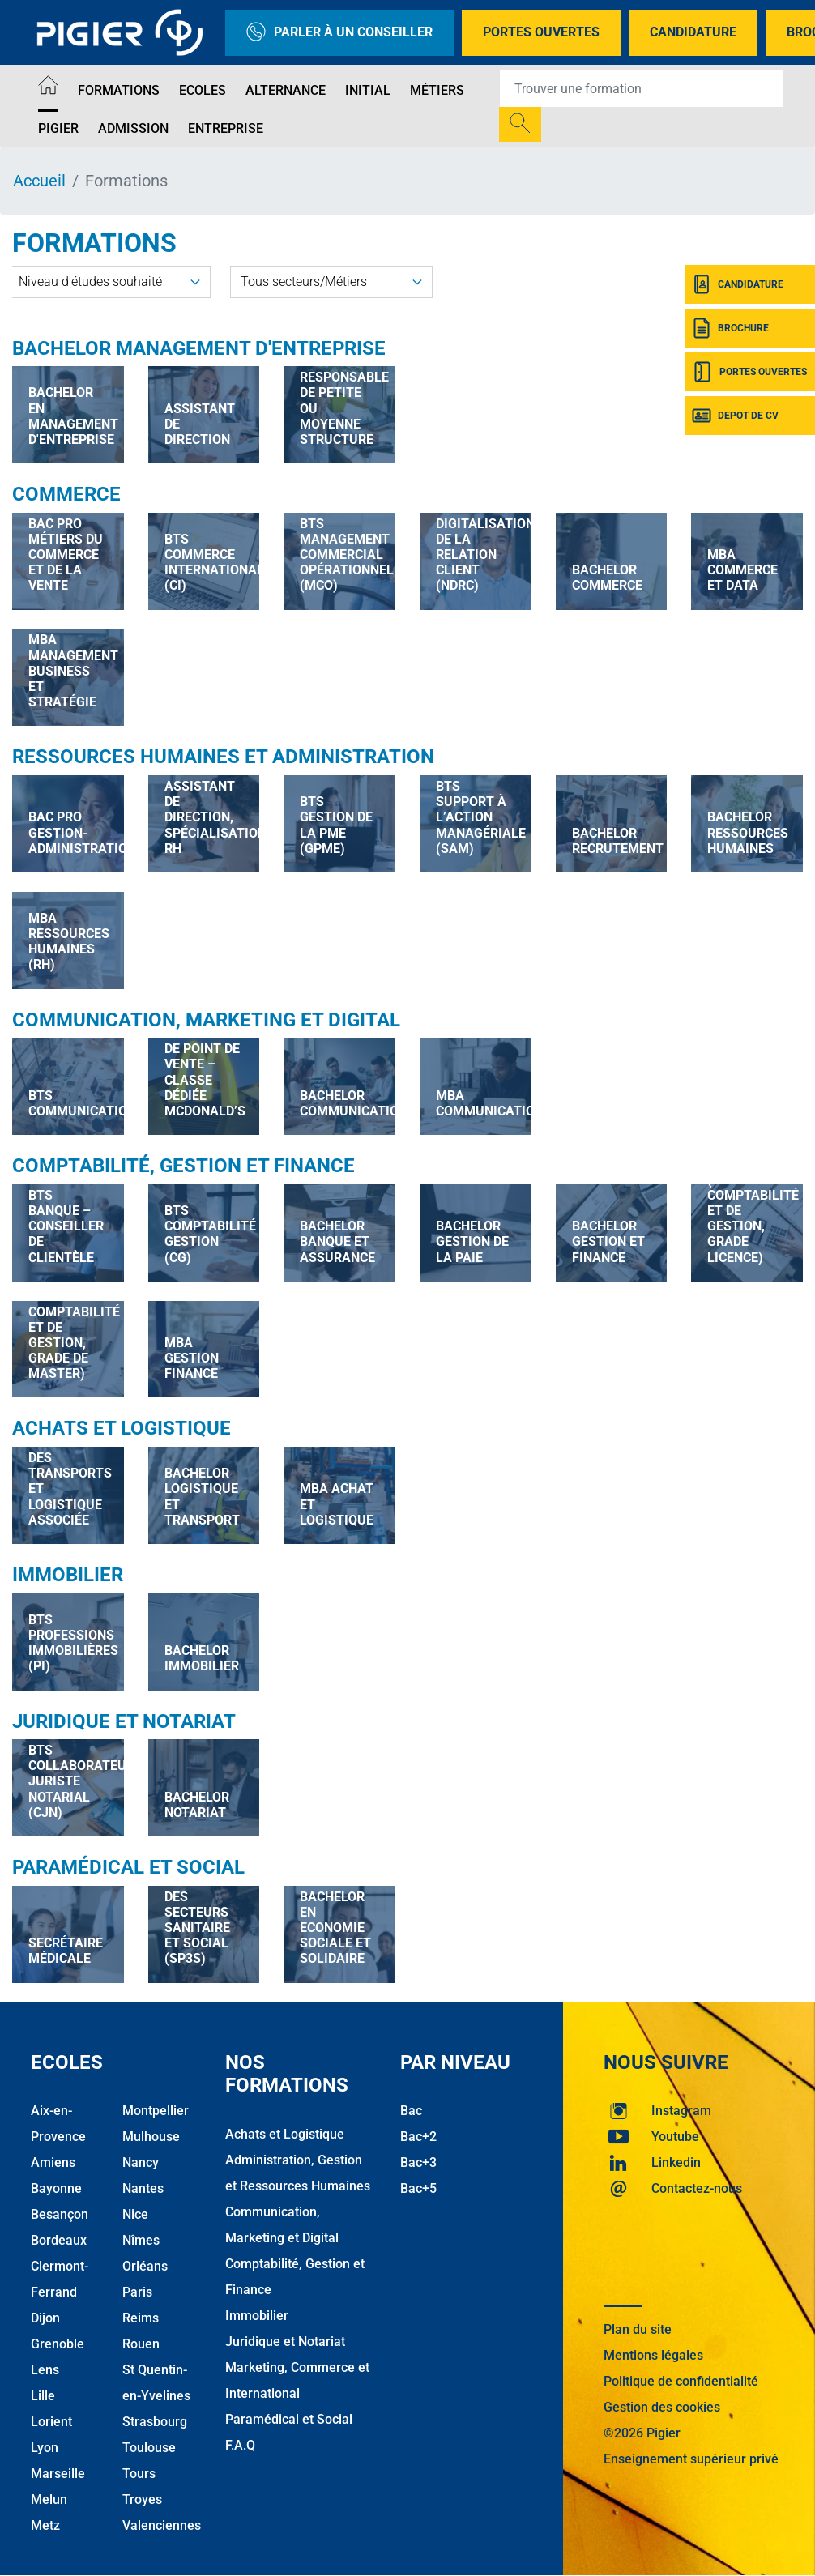 This screenshot has height=2576, width=815. Describe the element at coordinates (133, 128) in the screenshot. I see `Admission` at that location.